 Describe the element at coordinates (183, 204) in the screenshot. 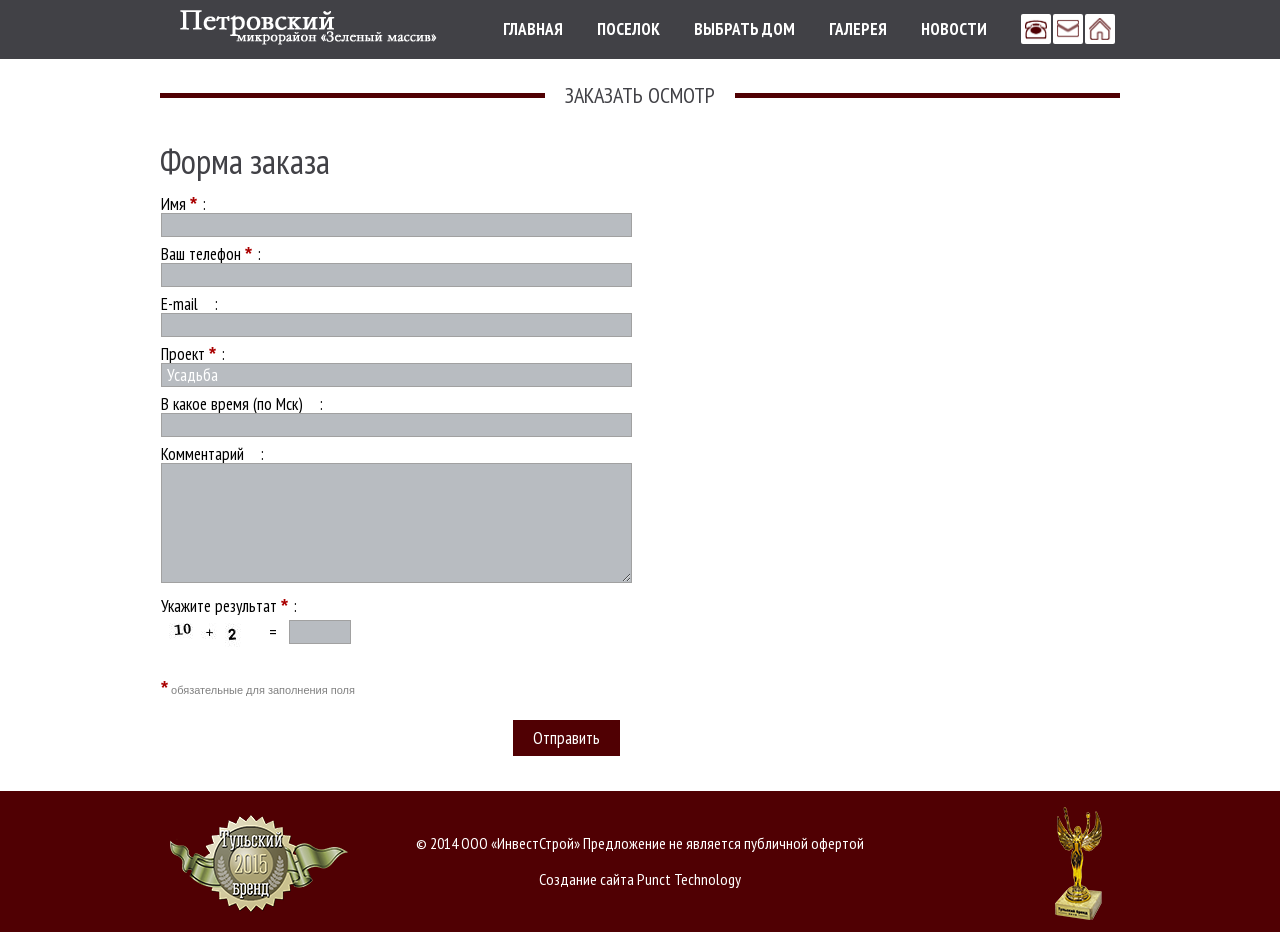

I see `Имя :` at that location.